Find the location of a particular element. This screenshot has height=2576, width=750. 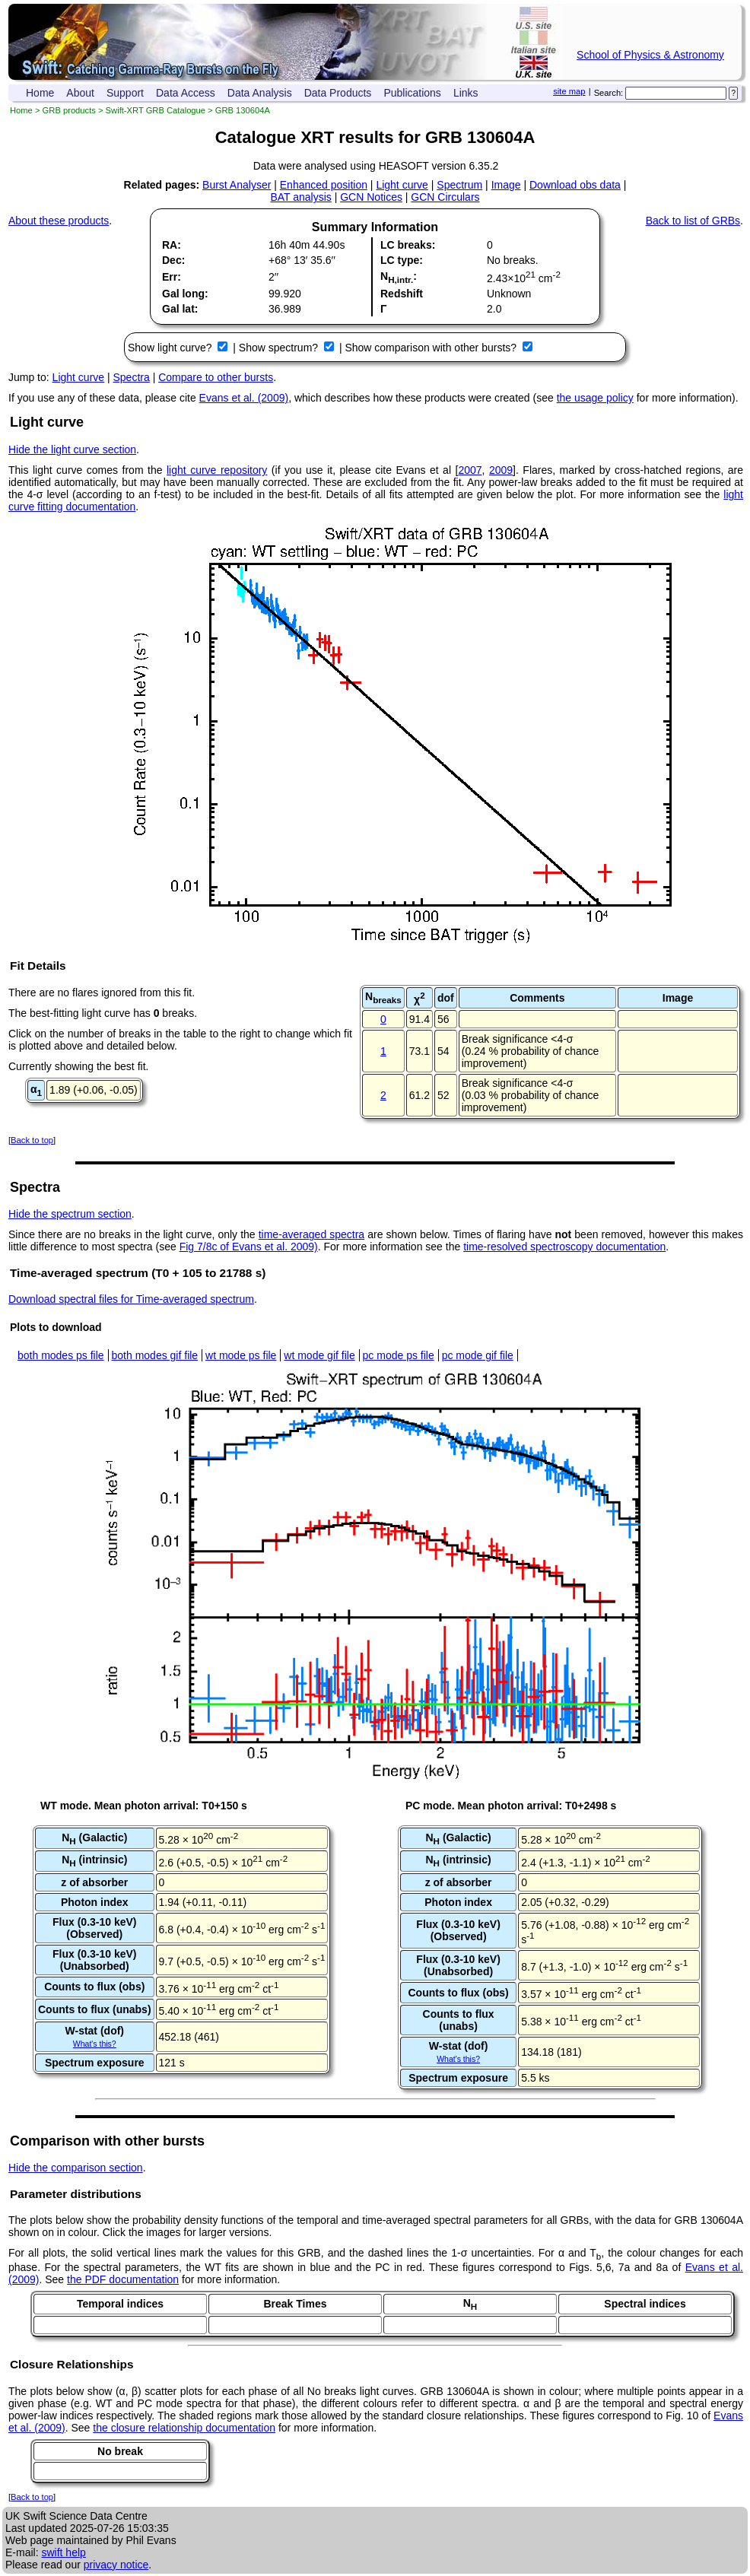

Back to top is located at coordinates (32, 1140).